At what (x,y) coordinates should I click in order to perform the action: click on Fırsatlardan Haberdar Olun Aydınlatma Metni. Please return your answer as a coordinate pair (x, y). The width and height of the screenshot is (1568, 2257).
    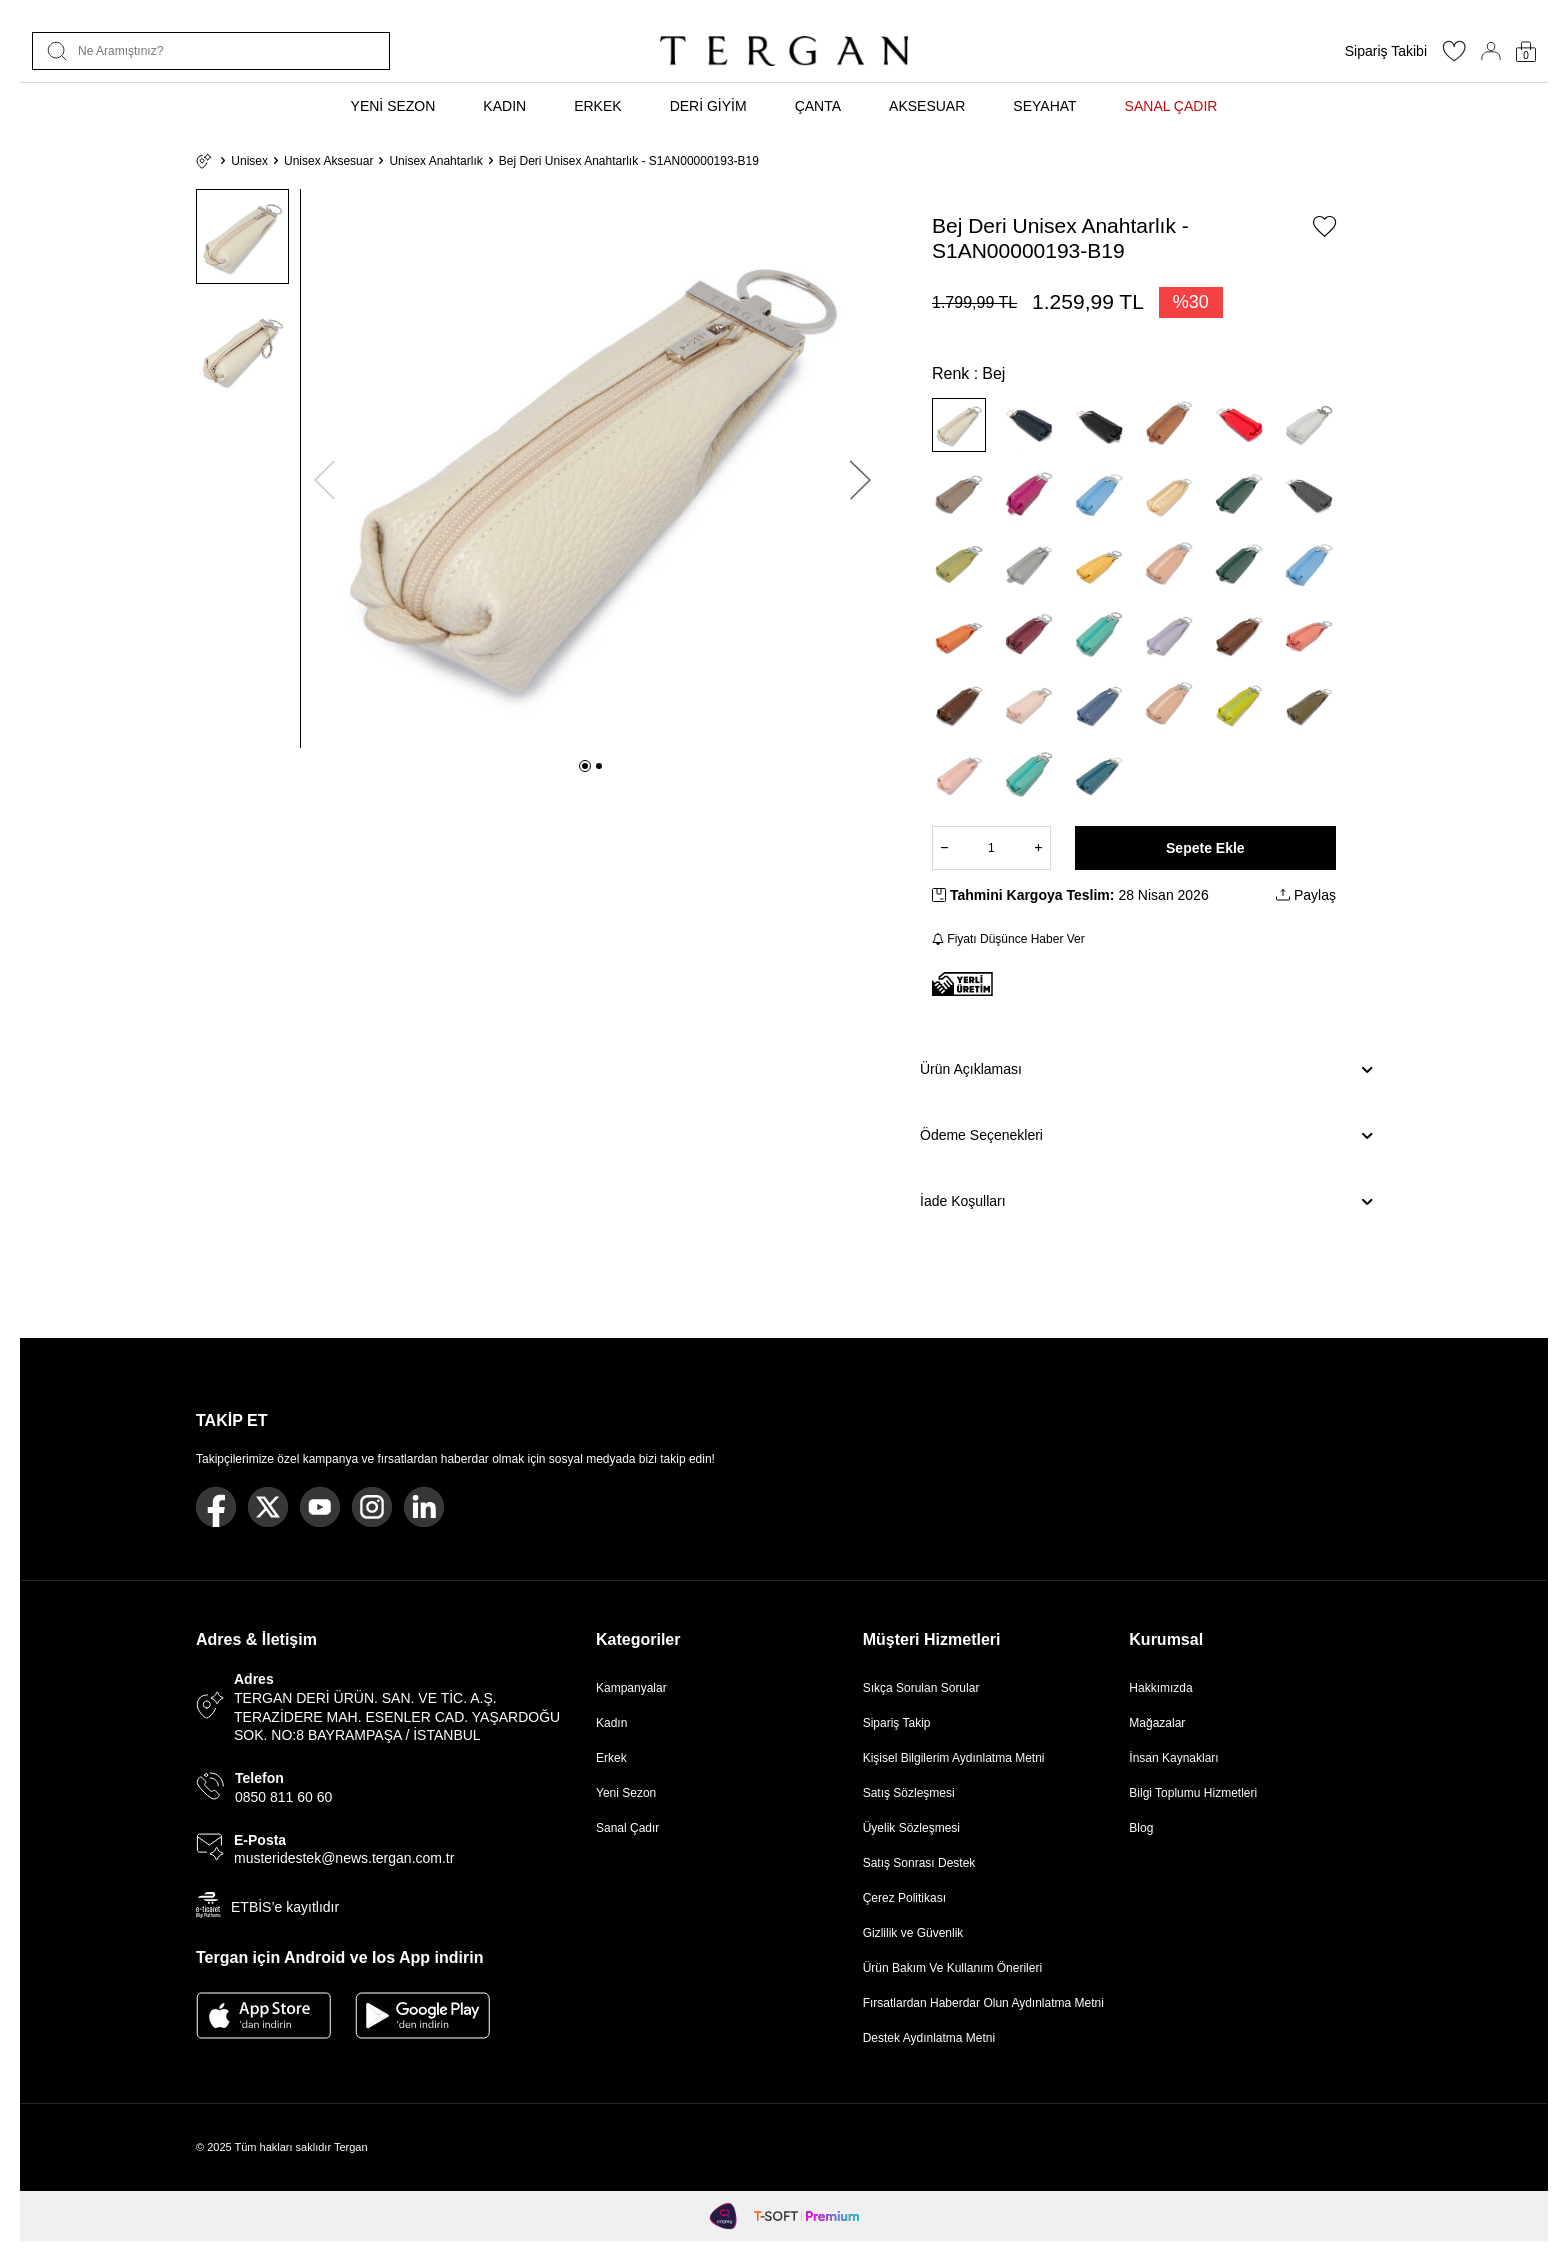
    Looking at the image, I should click on (983, 2003).